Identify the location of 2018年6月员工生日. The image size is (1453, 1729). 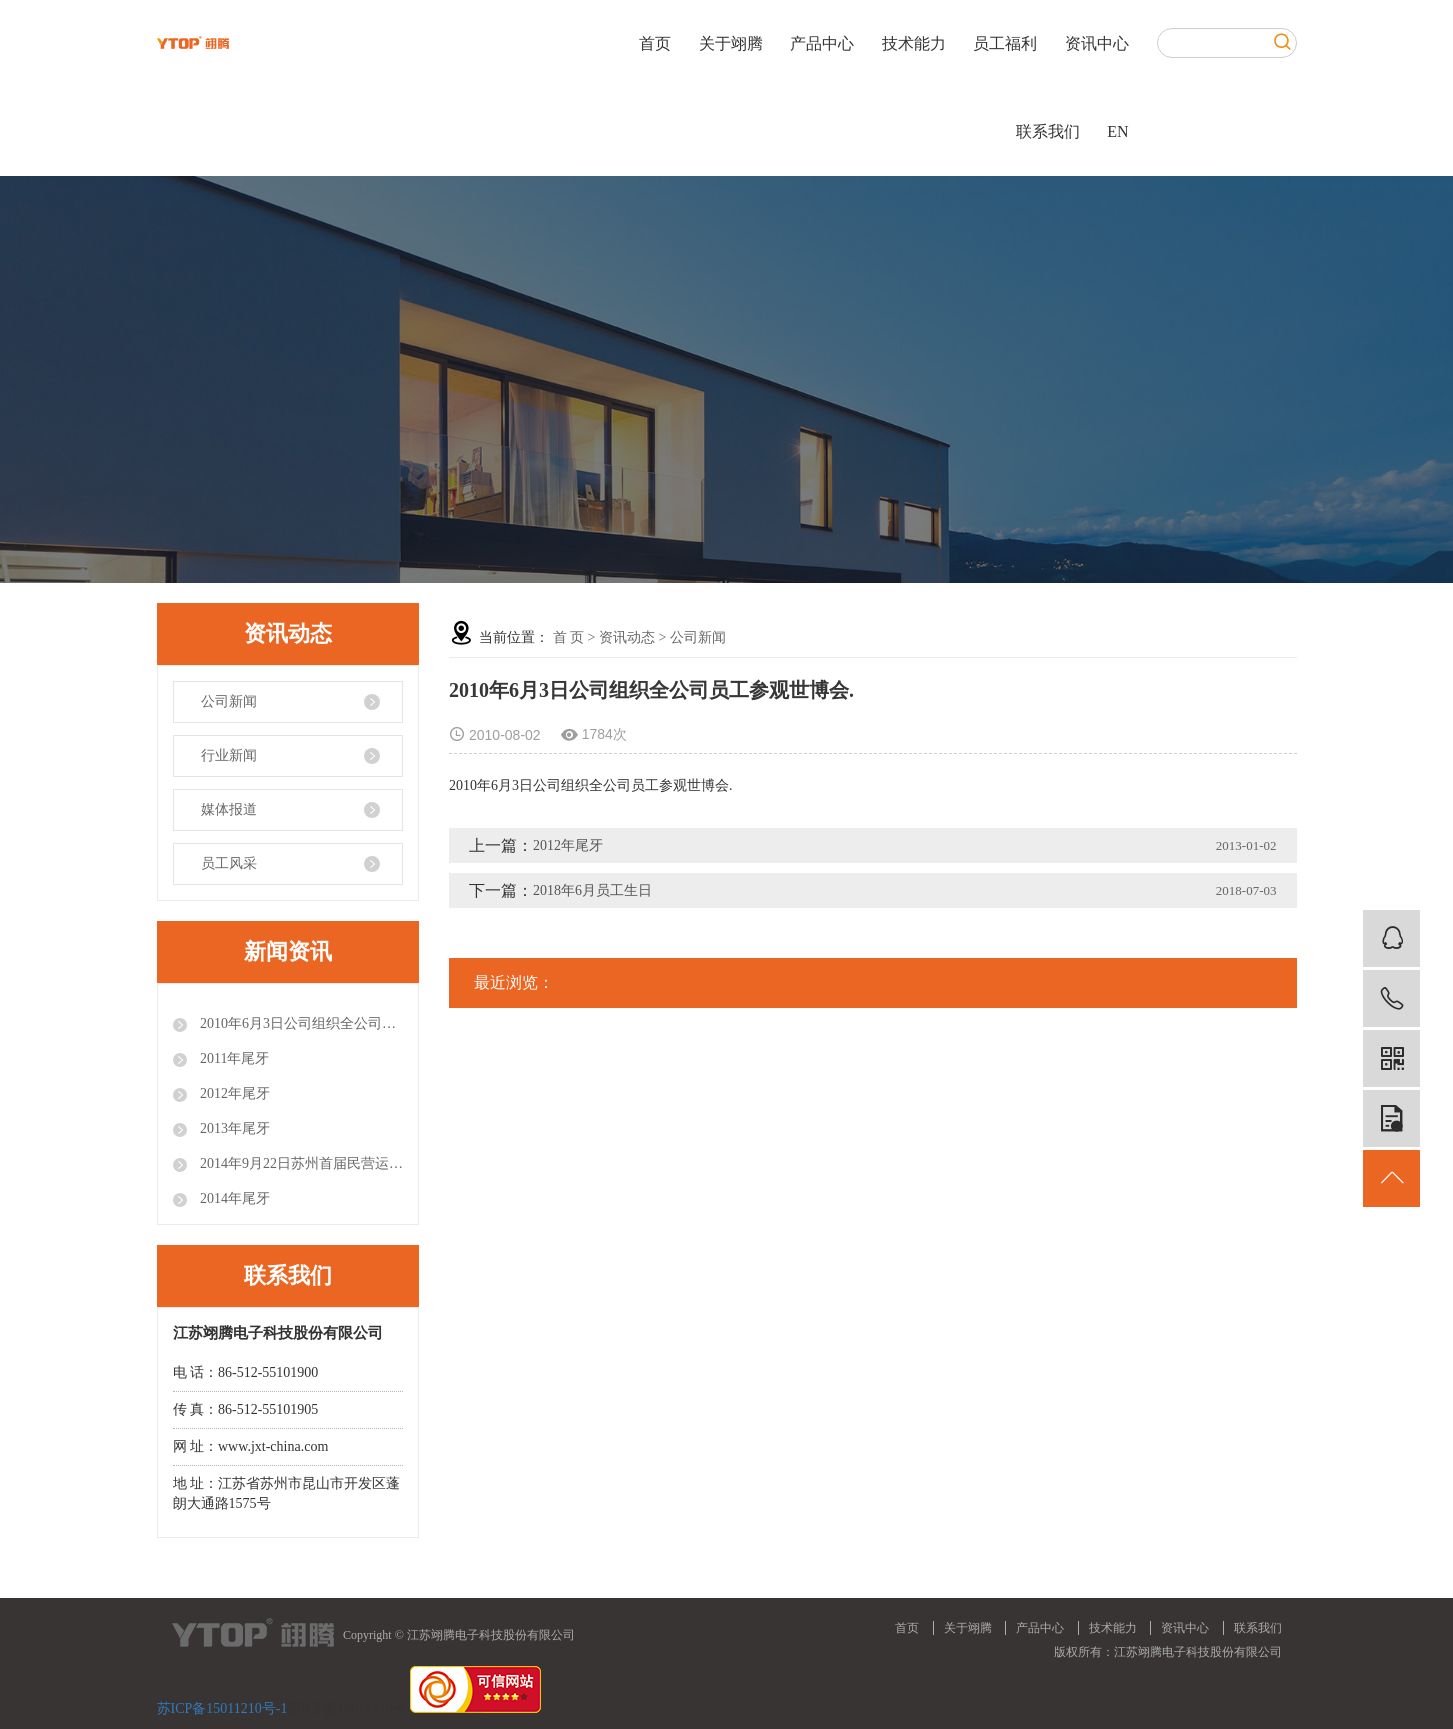
(592, 890).